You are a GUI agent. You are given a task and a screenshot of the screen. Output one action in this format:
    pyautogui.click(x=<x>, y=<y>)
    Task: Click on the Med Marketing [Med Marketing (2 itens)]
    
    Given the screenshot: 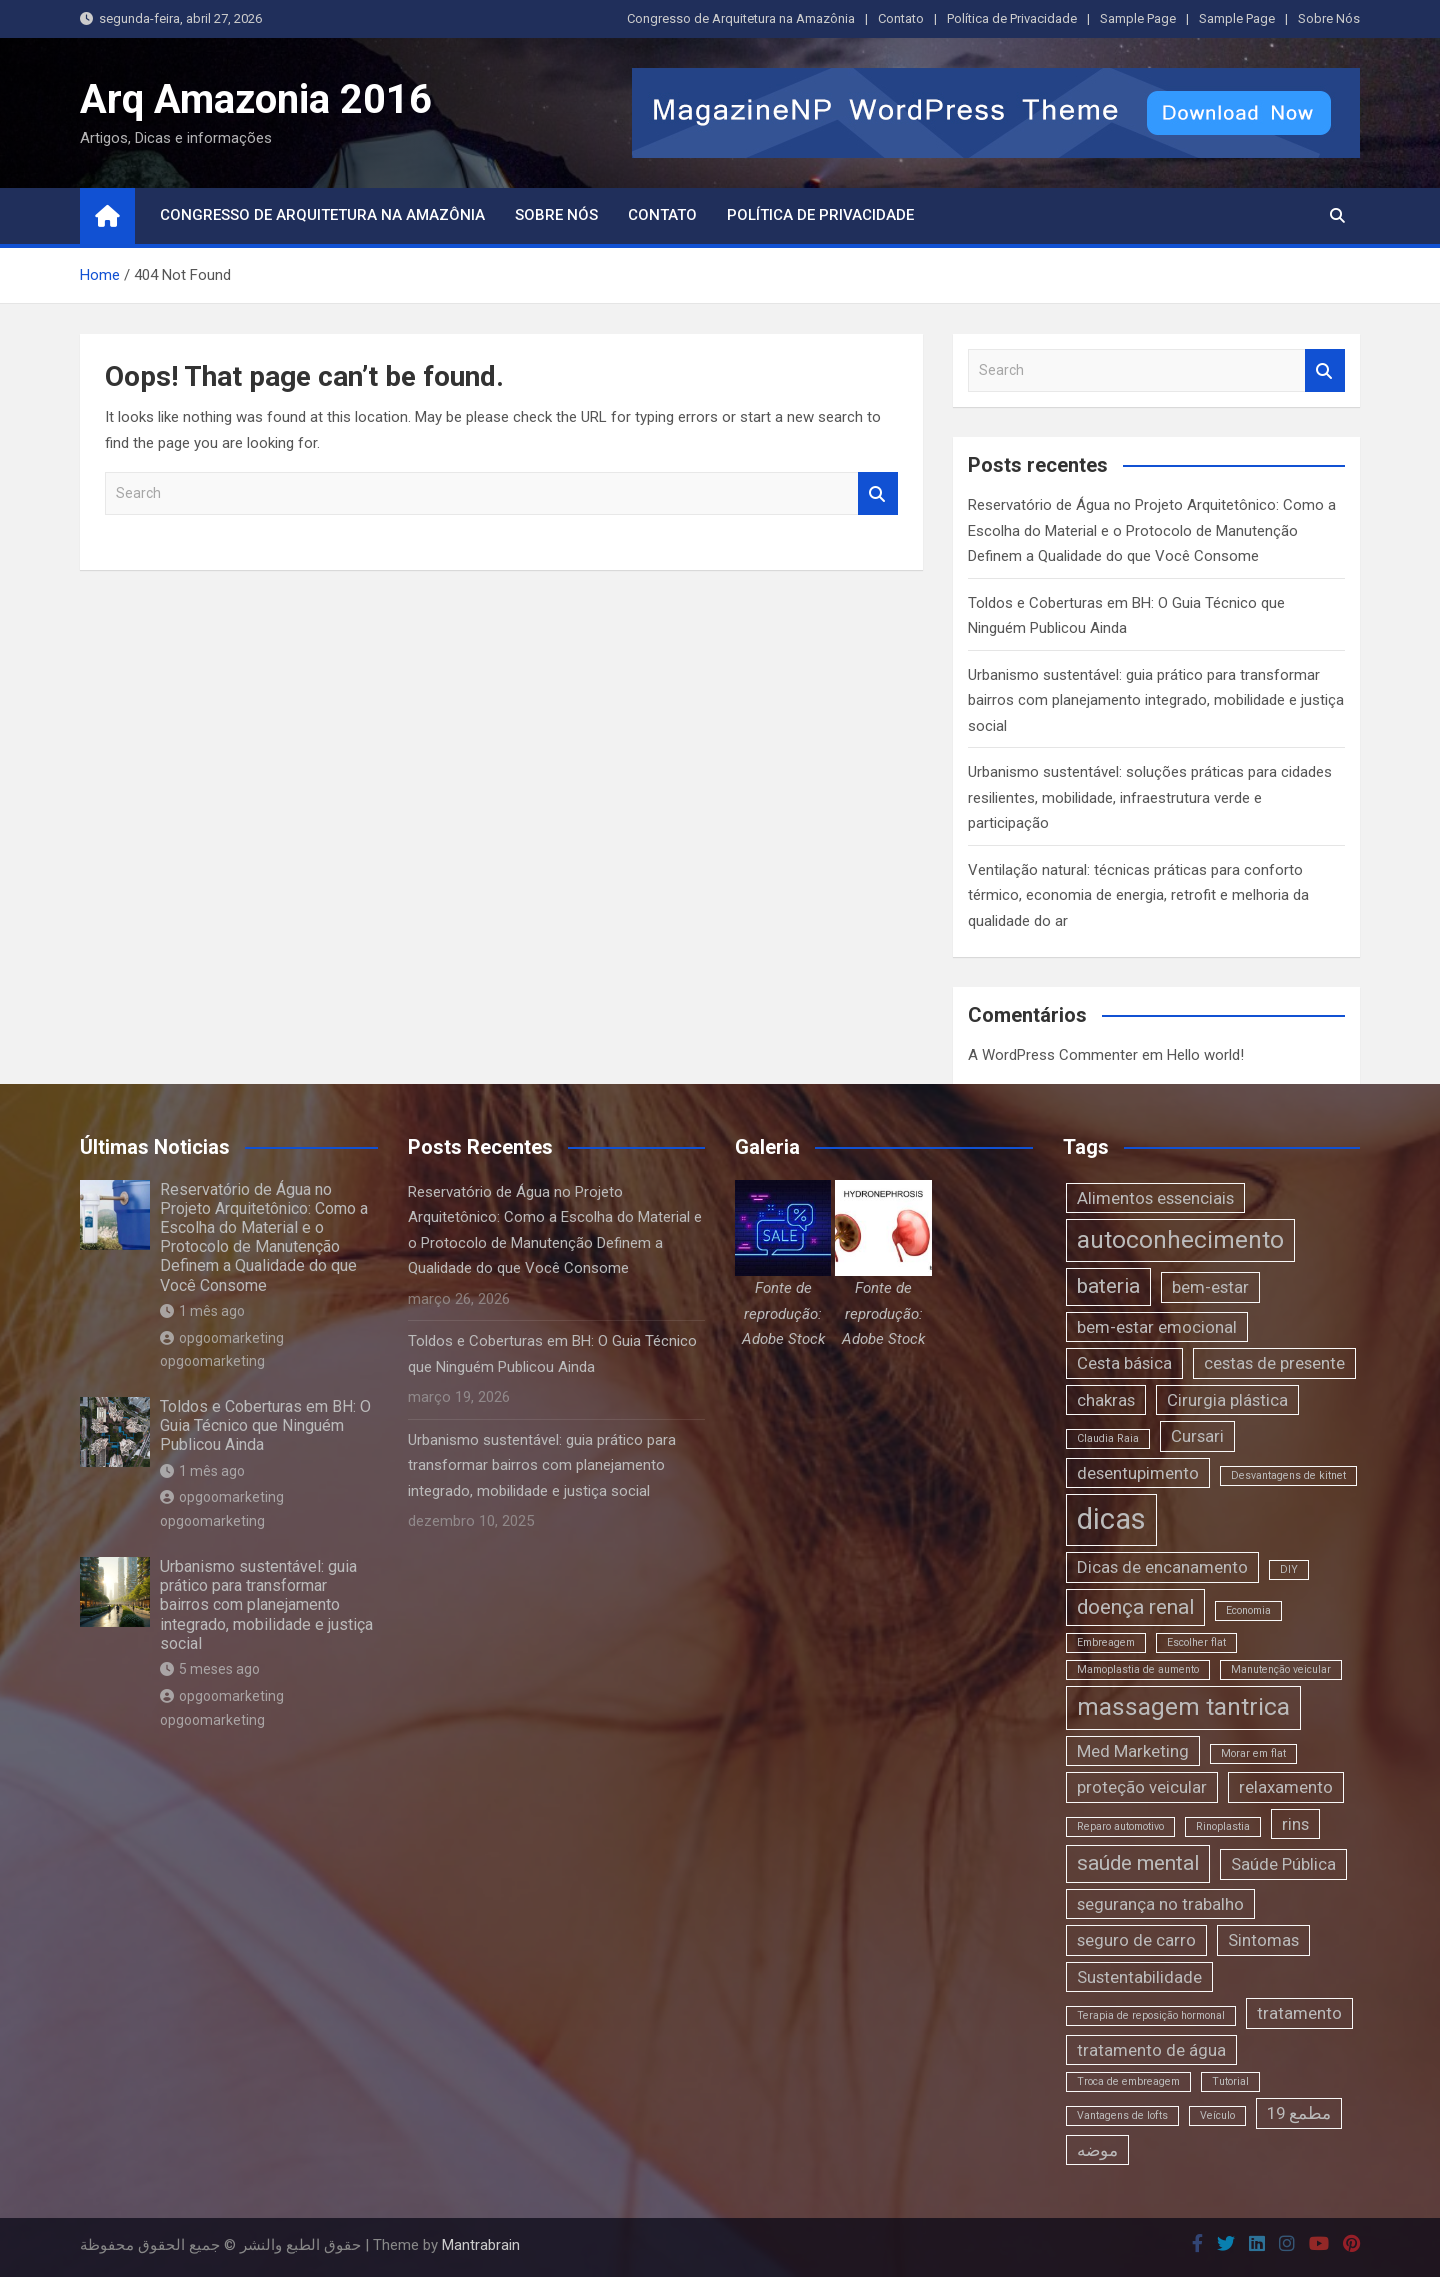 What is the action you would take?
    pyautogui.click(x=1133, y=1751)
    